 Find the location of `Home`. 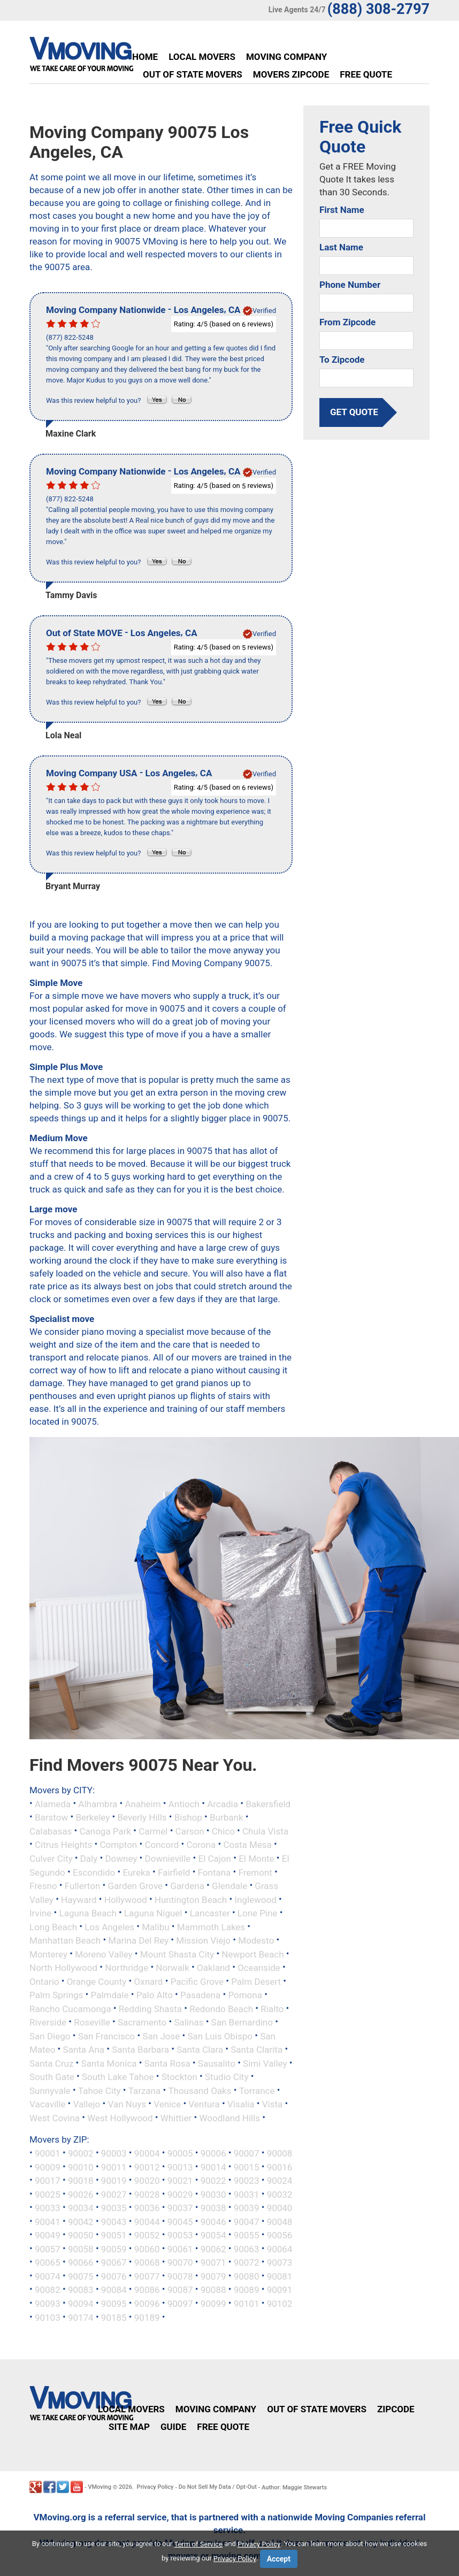

Home is located at coordinates (145, 56).